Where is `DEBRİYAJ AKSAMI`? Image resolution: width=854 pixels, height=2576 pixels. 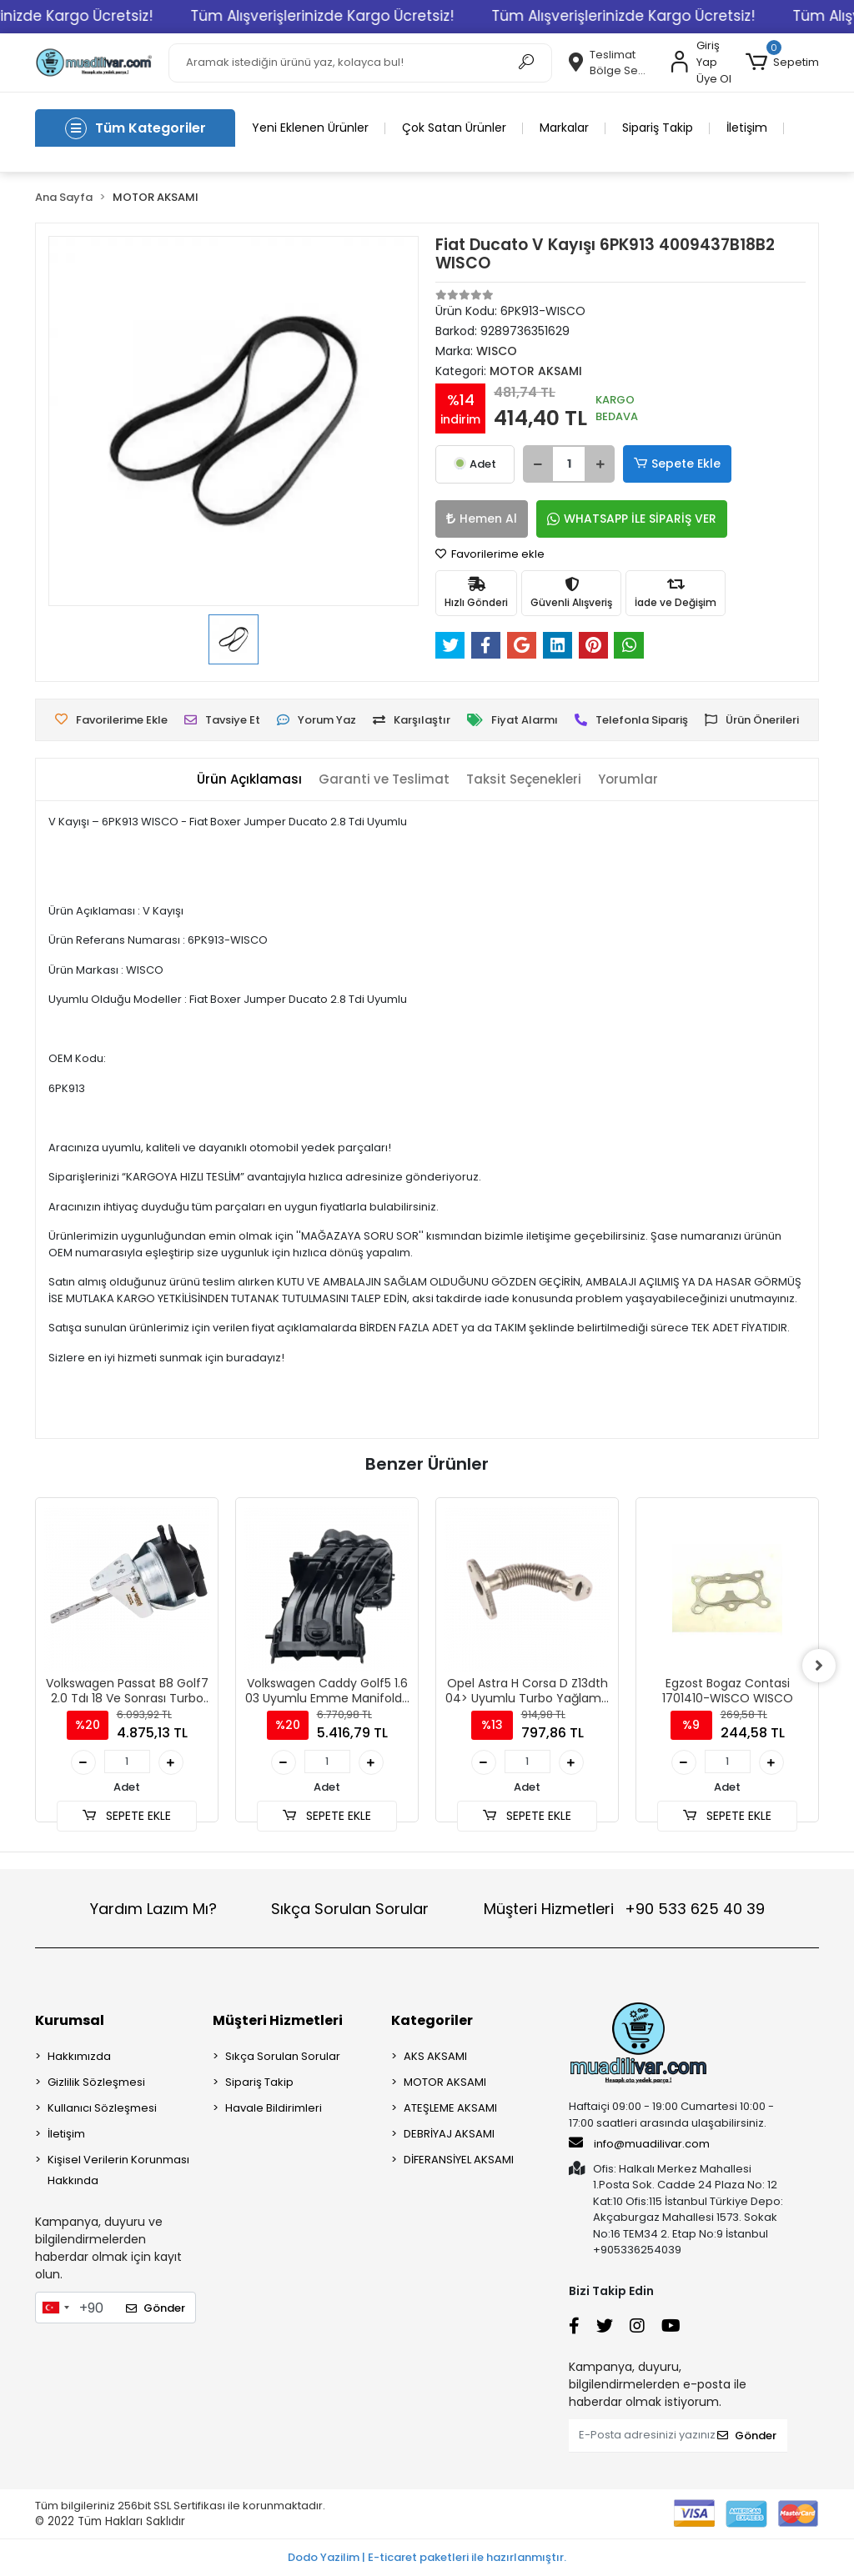 DEBRİYAJ AKSAMI is located at coordinates (449, 2134).